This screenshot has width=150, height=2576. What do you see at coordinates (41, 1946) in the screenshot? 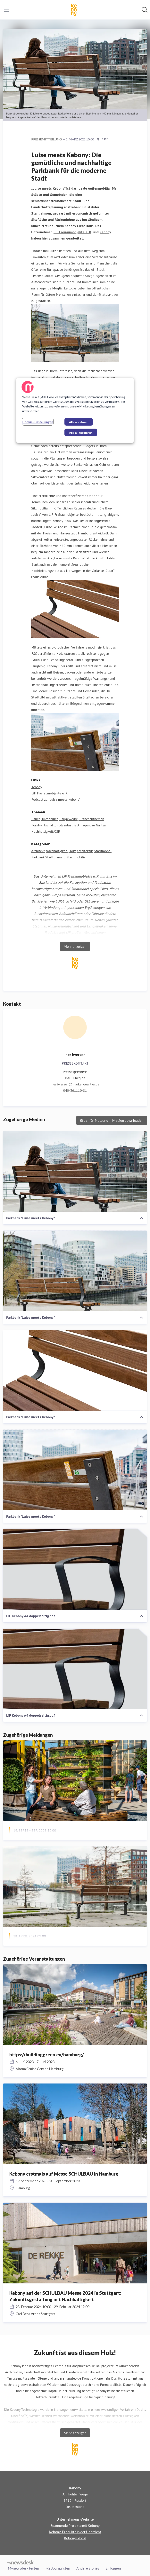
I see `Flyer: Stadtmöbel aus Kebony` at bounding box center [41, 1946].